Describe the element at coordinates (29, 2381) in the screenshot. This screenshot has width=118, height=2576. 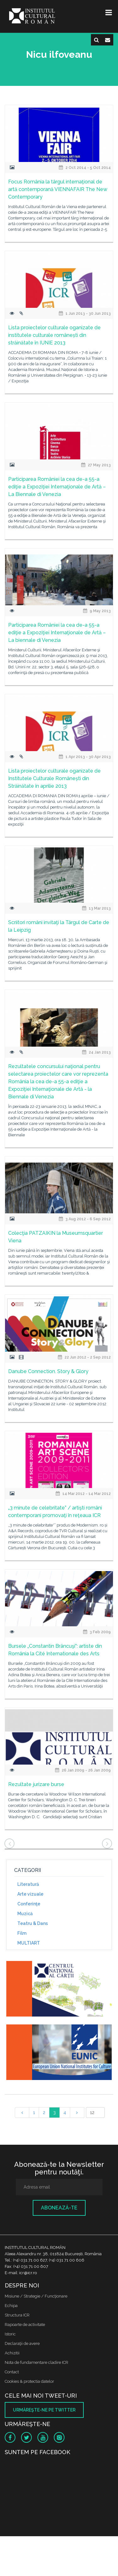
I see `Cookies & protectia datelor` at that location.